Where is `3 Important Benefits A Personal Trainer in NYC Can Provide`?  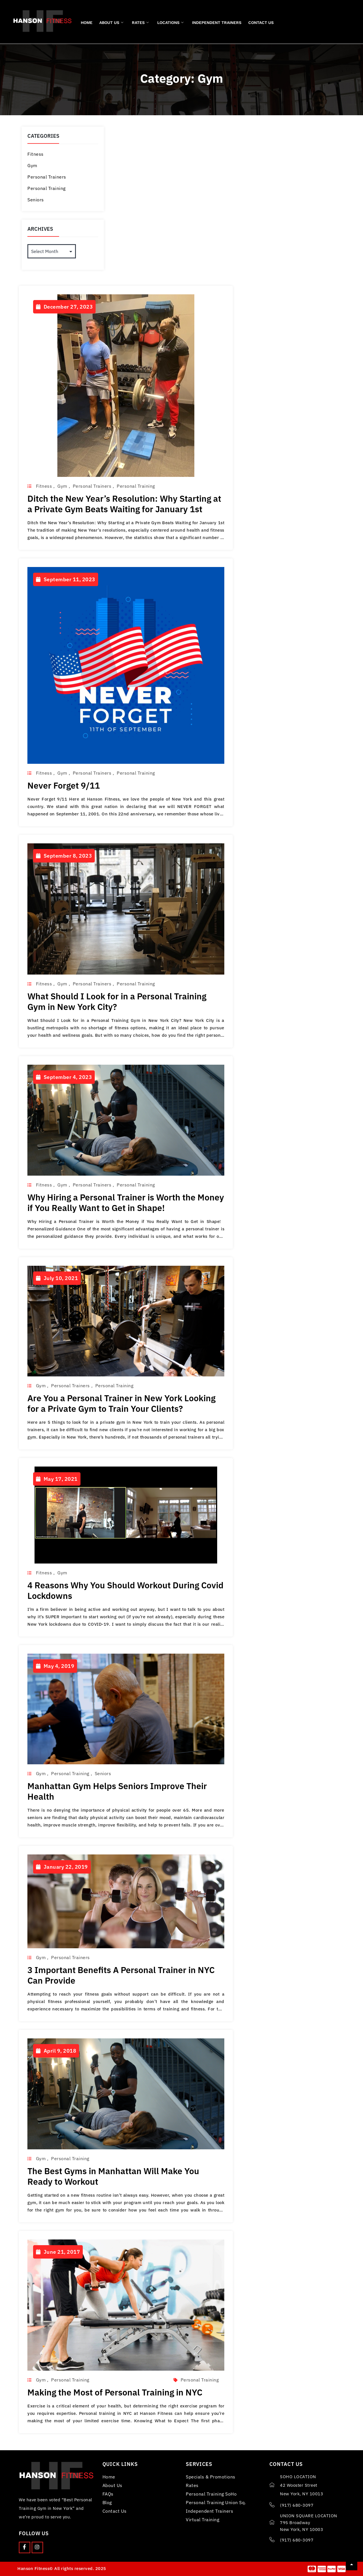 3 Important Benefits A Personal Trainer in NYC Can Provide is located at coordinates (121, 1975).